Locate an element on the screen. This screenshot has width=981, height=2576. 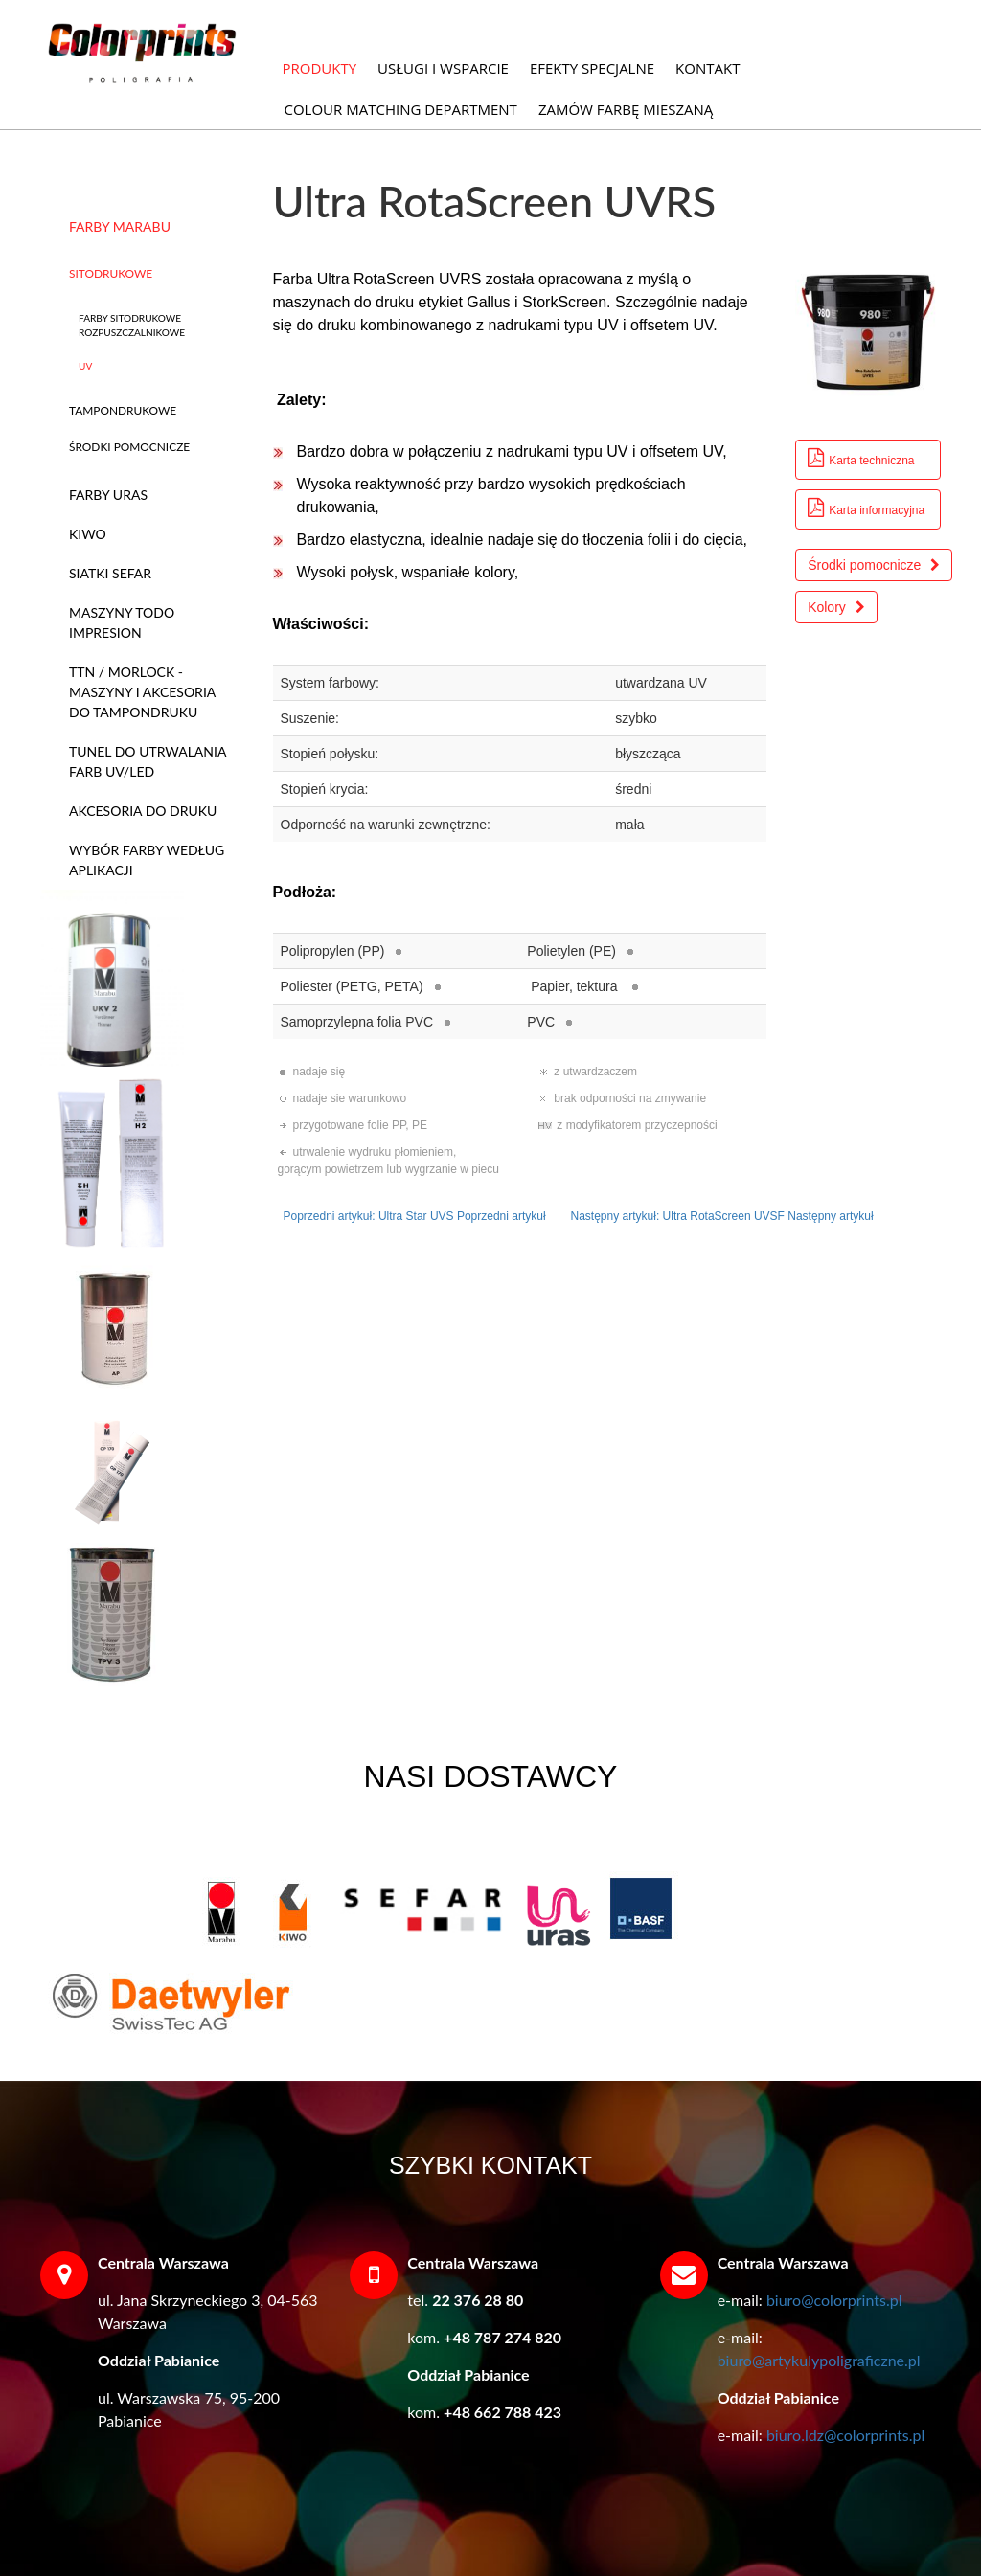
TTN / MORLOCK - MASZYNY I AKCESORIA DO TAMPONDRUKU is located at coordinates (142, 692).